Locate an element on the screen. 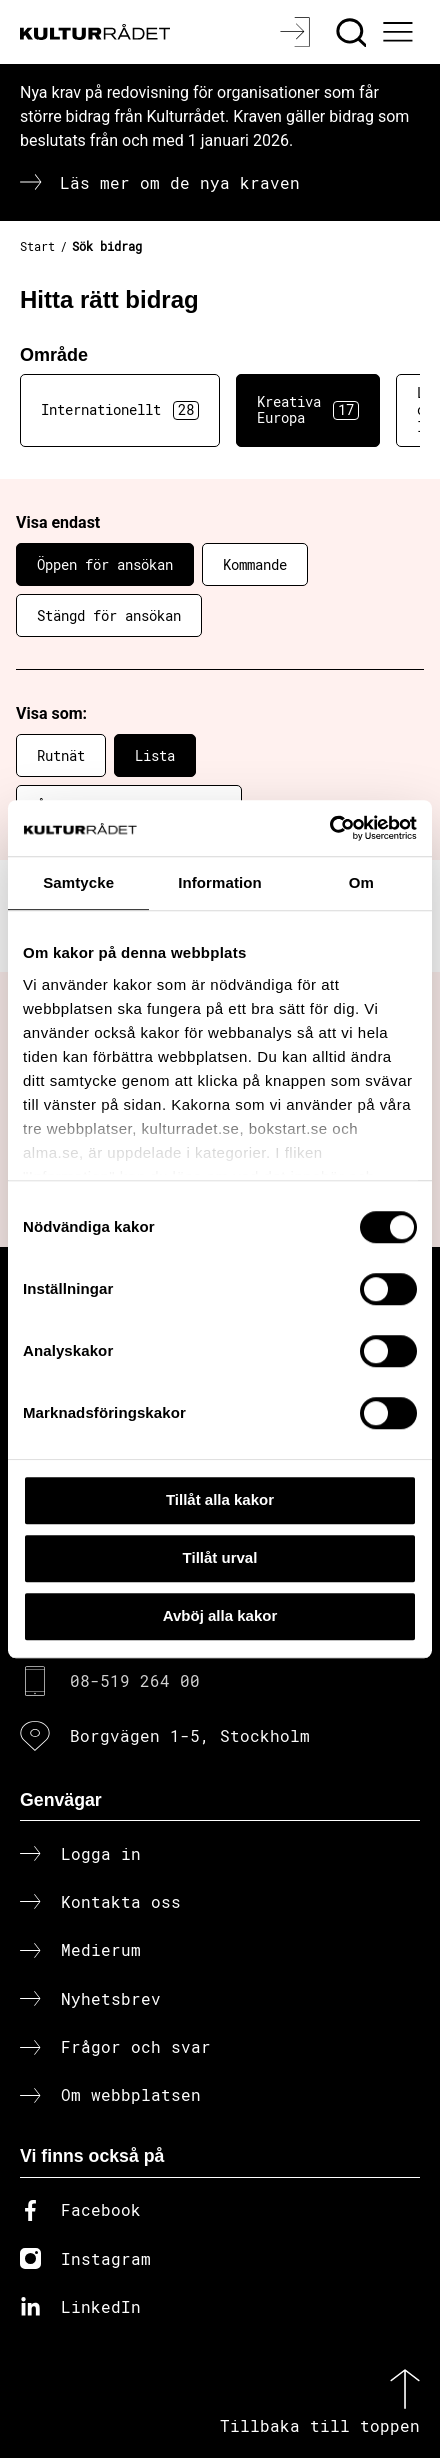 This screenshot has height=2458, width=440. Rutnät is located at coordinates (61, 755).